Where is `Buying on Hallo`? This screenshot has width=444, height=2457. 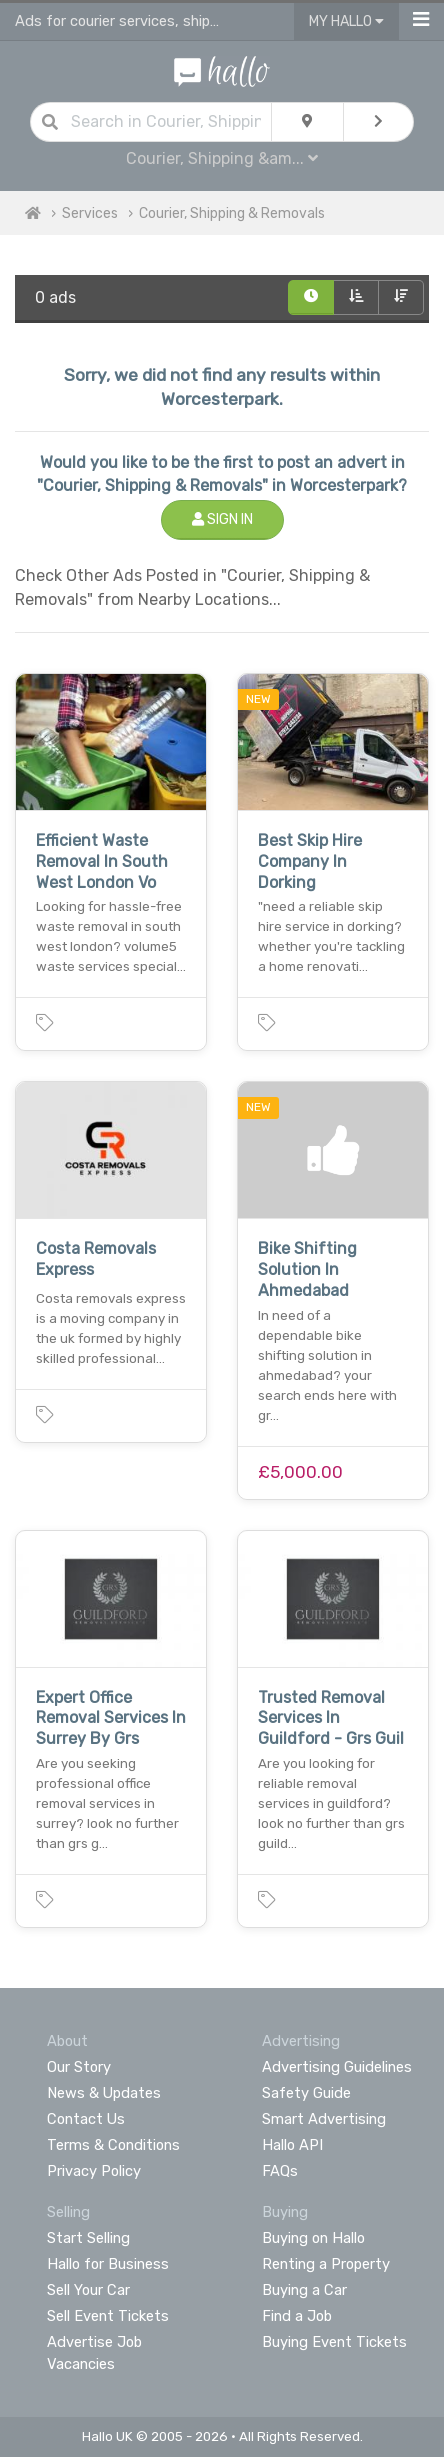 Buying on Hallo is located at coordinates (313, 2238).